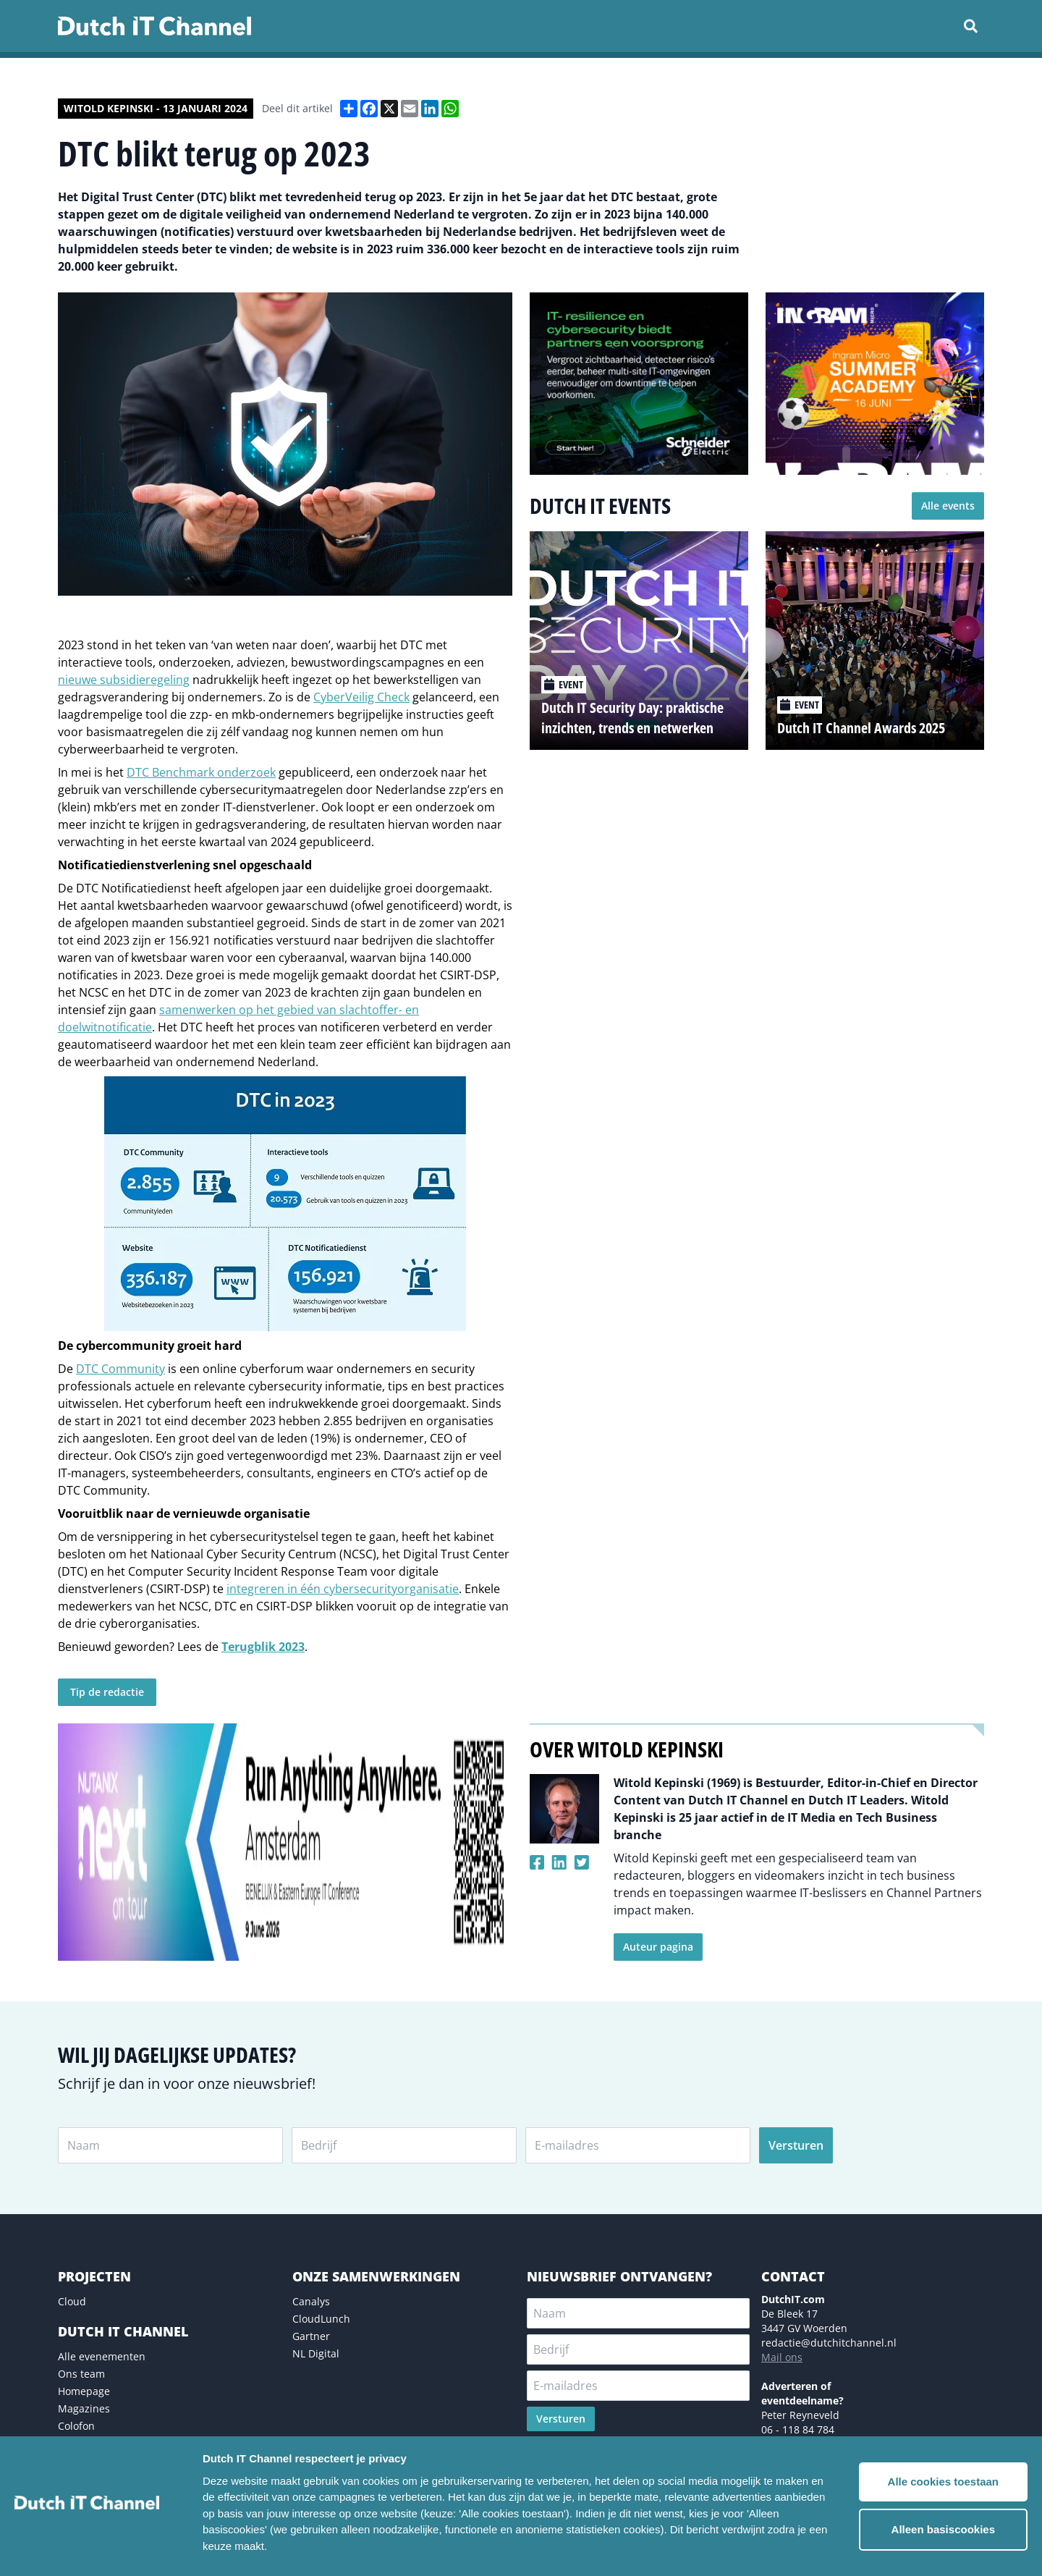 The height and width of the screenshot is (2576, 1042). Describe the element at coordinates (321, 2319) in the screenshot. I see `CloudLunch` at that location.